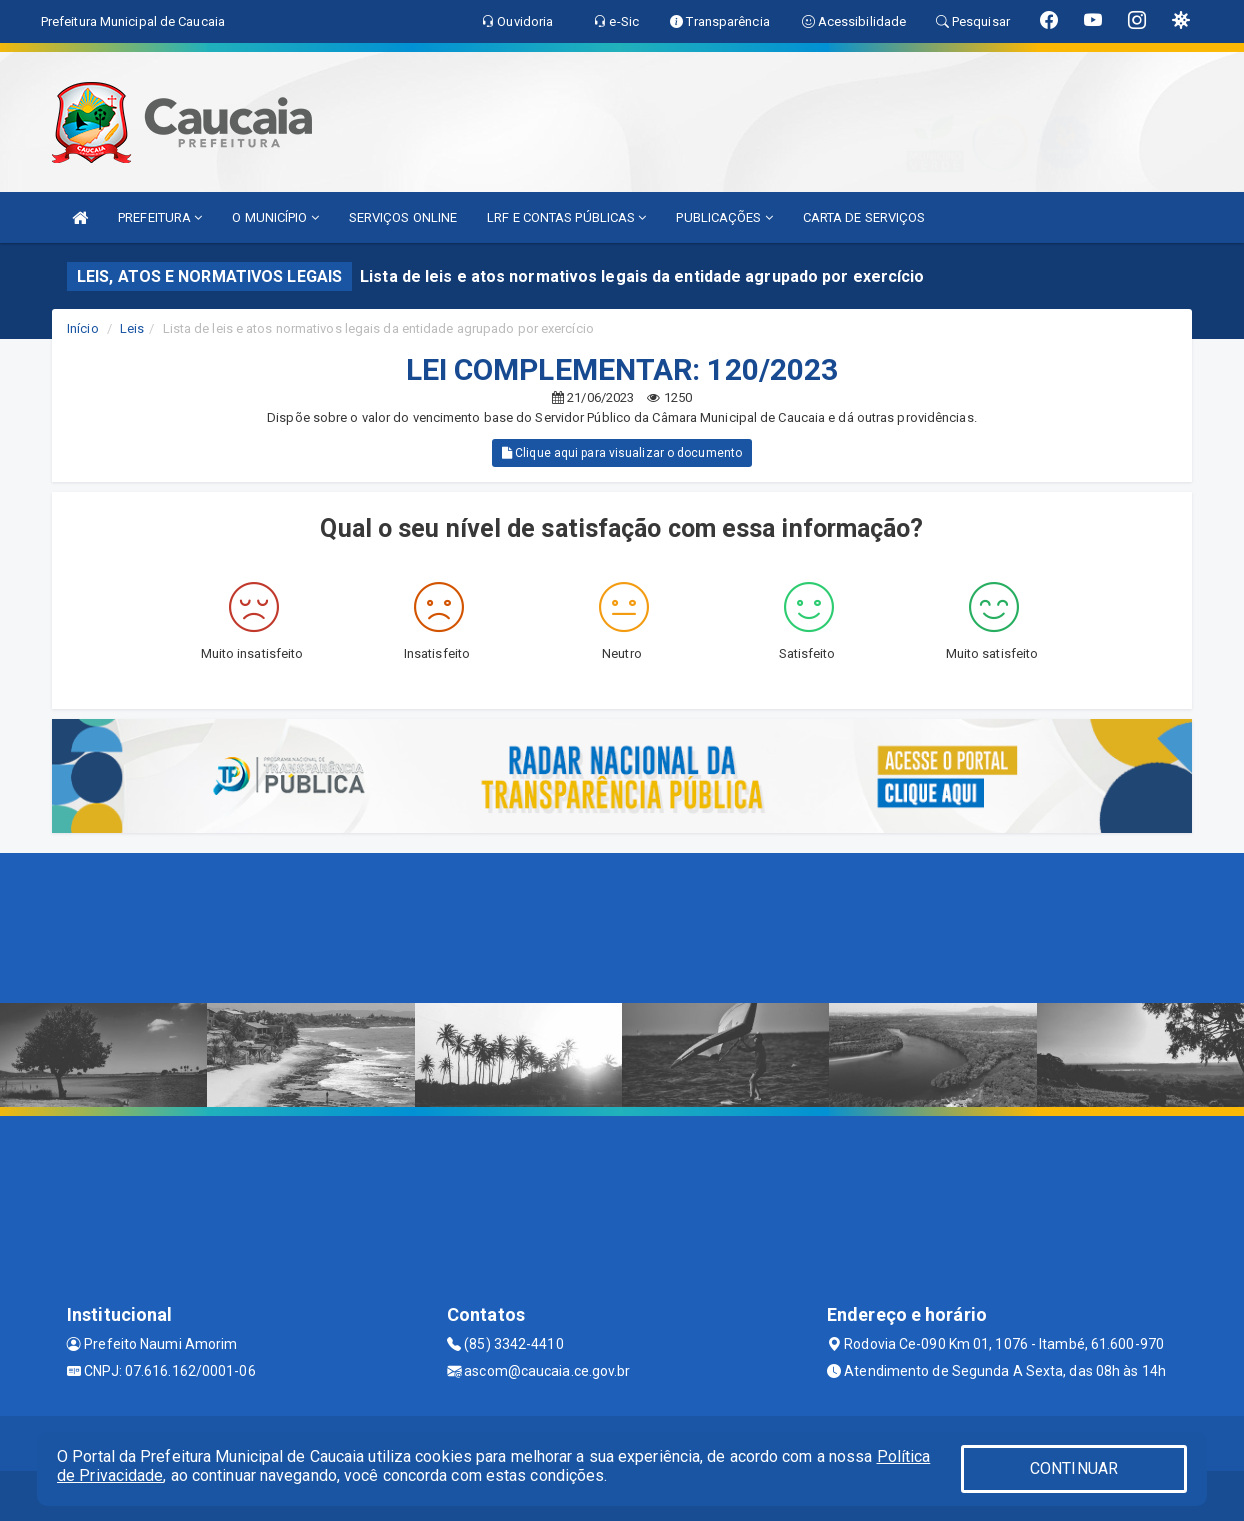  I want to click on O MUNICÍPIO, so click(275, 217).